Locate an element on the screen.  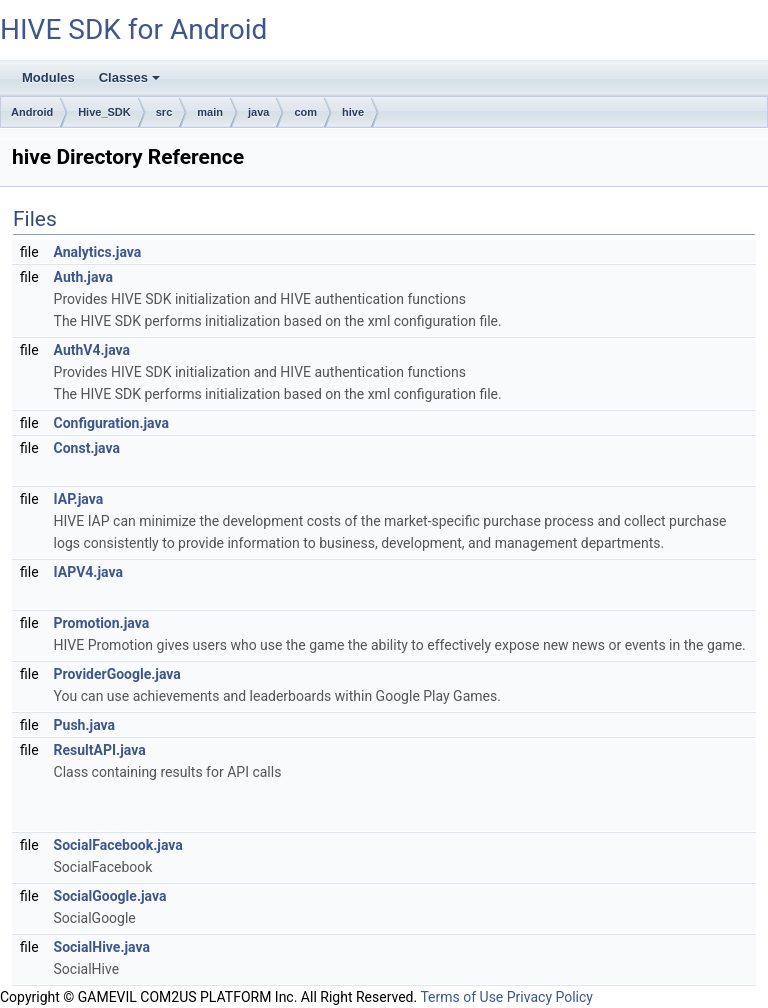
Privacy Policy is located at coordinates (550, 997).